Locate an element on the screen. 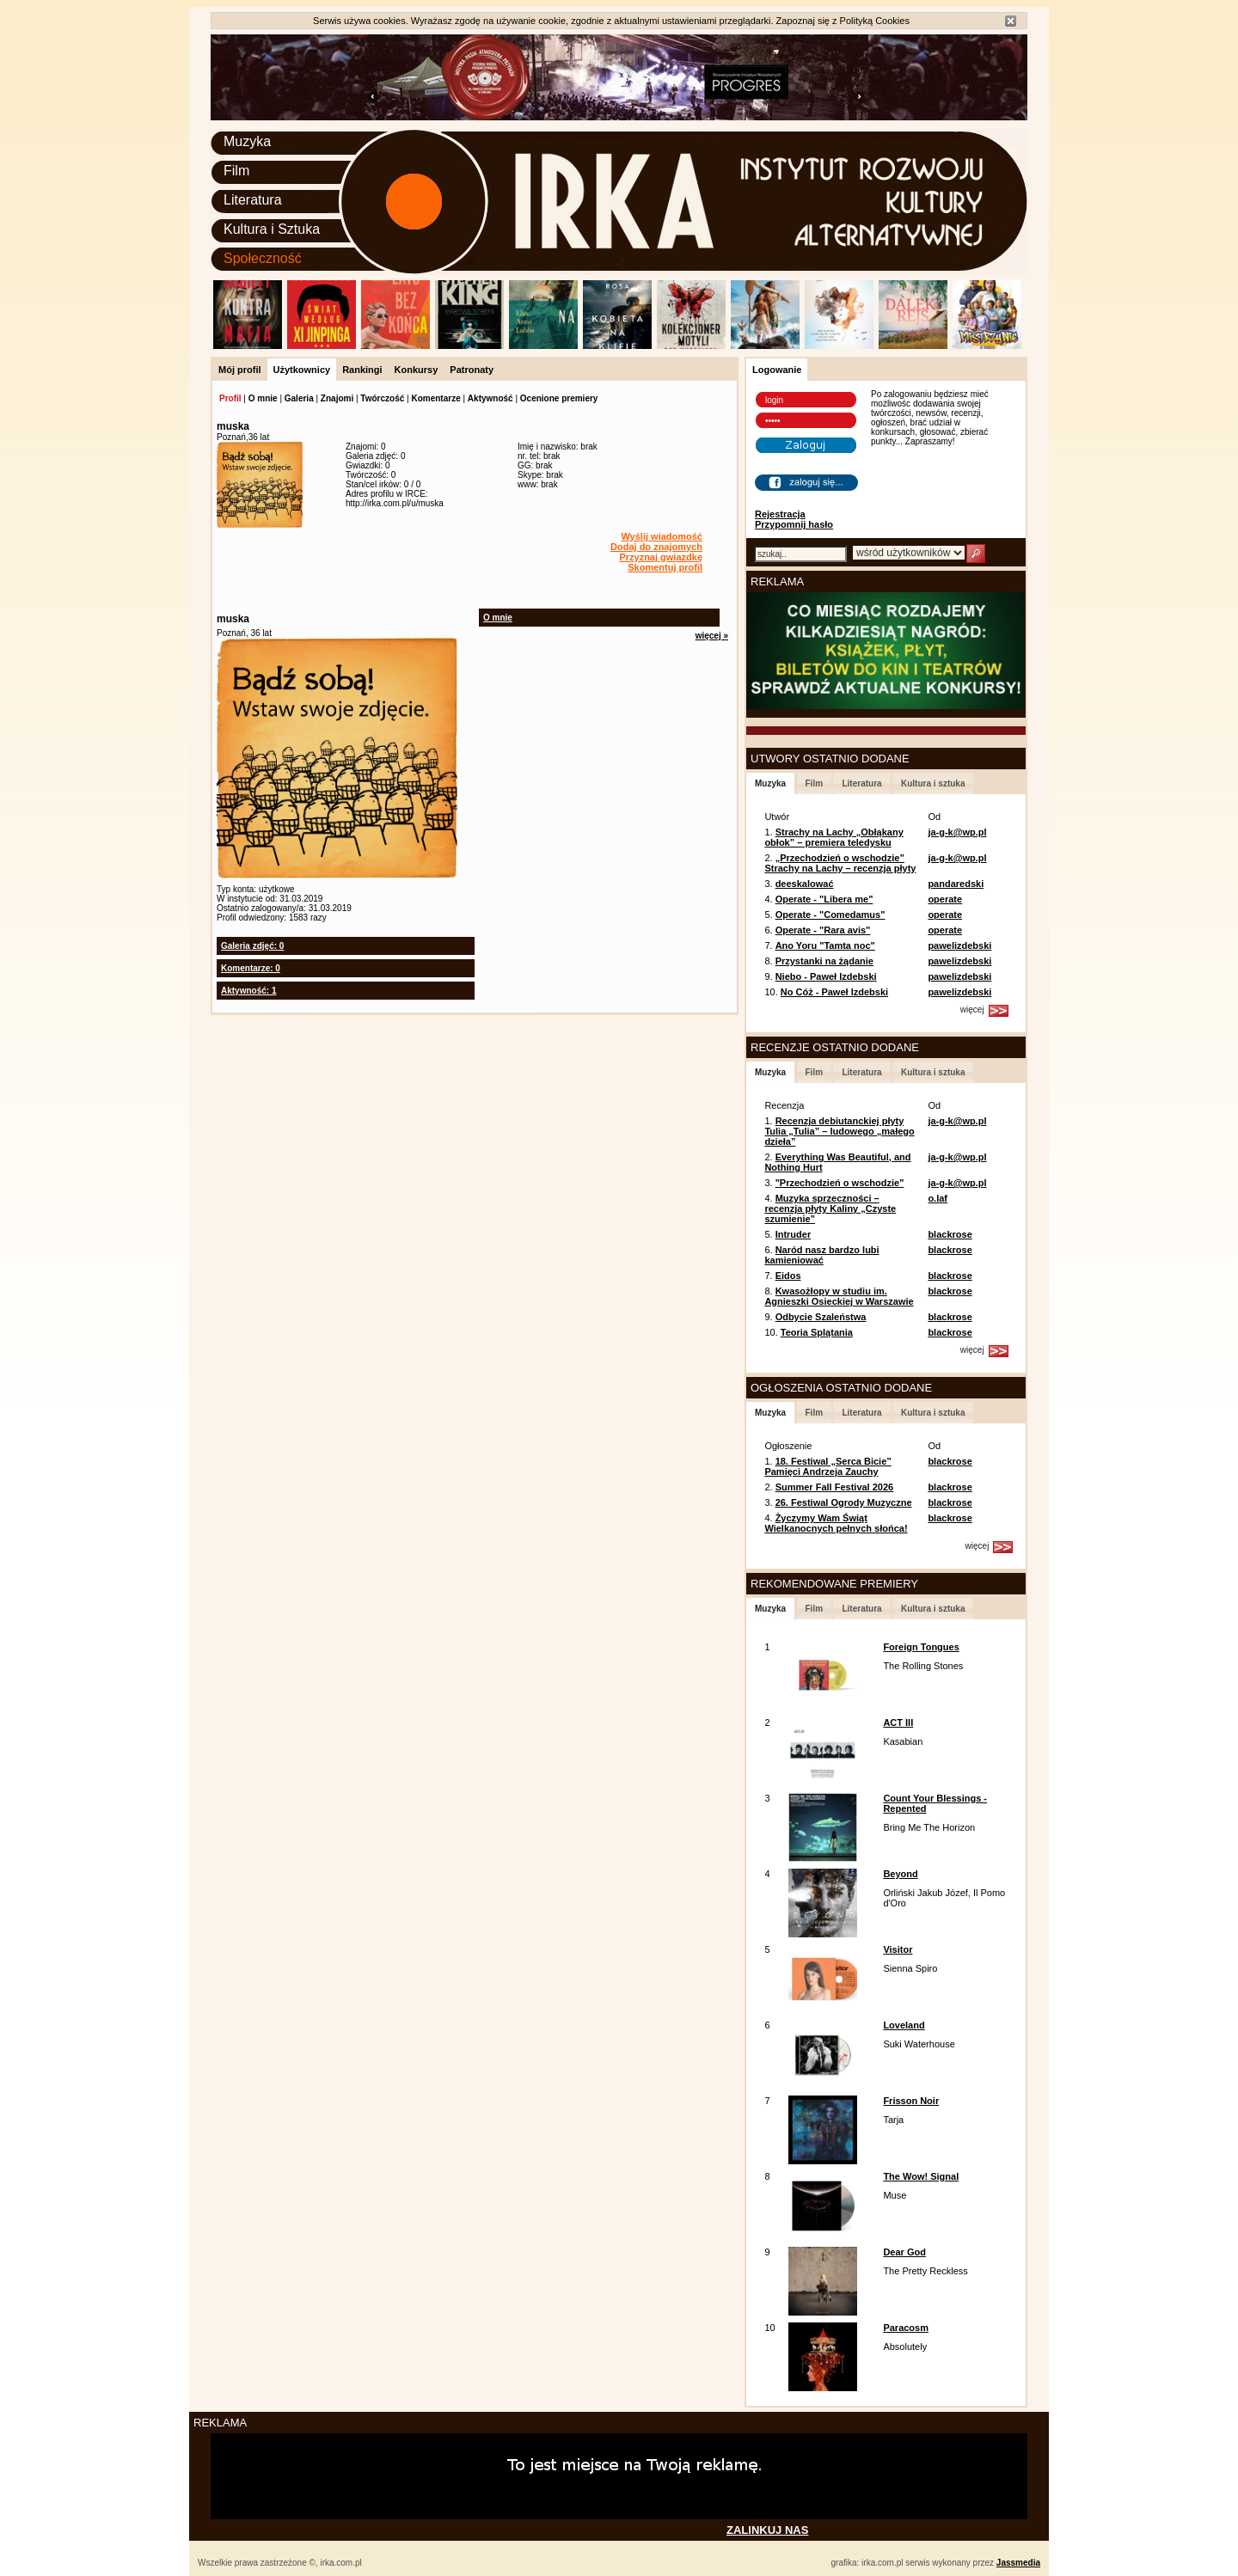 This screenshot has width=1238, height=2576. Mój profil is located at coordinates (239, 369).